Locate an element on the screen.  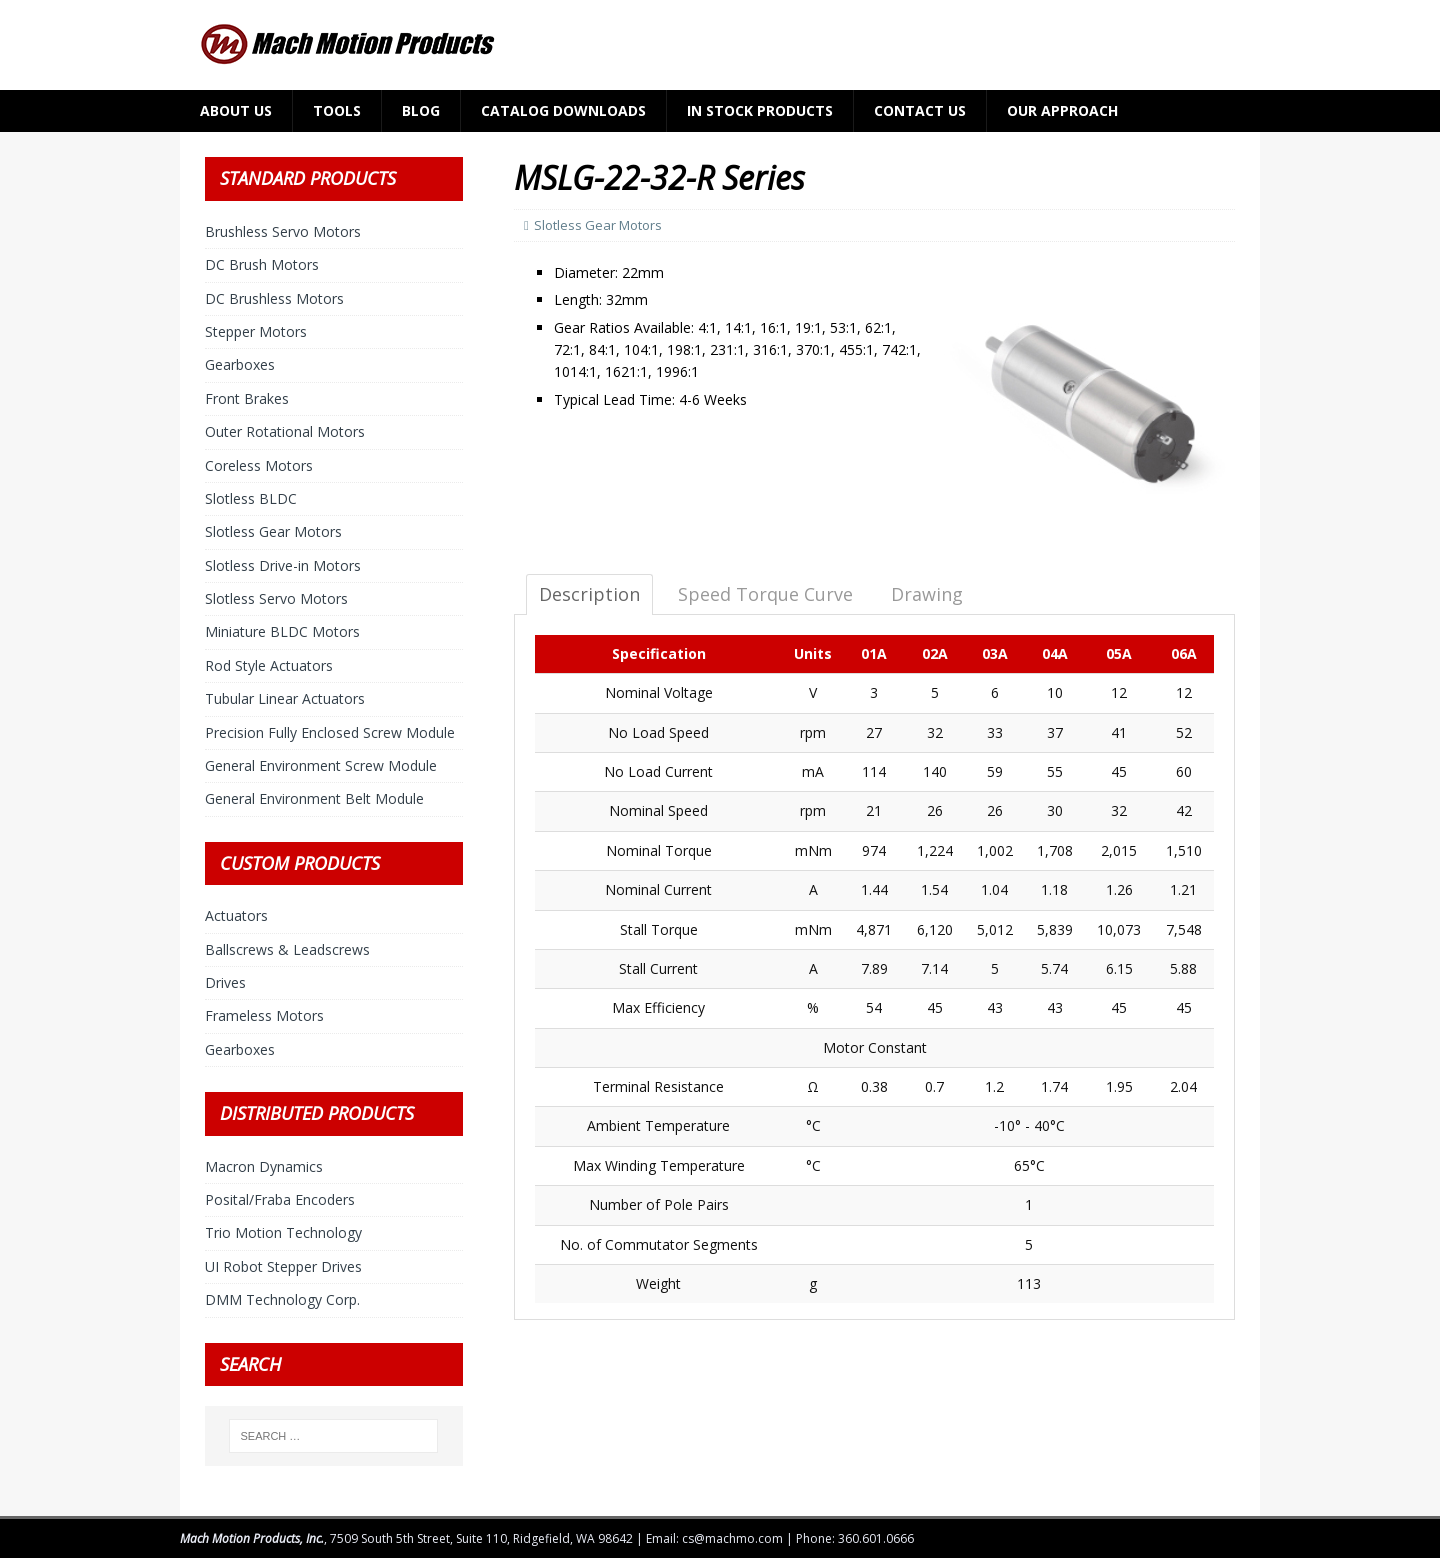
Ballscrews & Leadscrews is located at coordinates (287, 949).